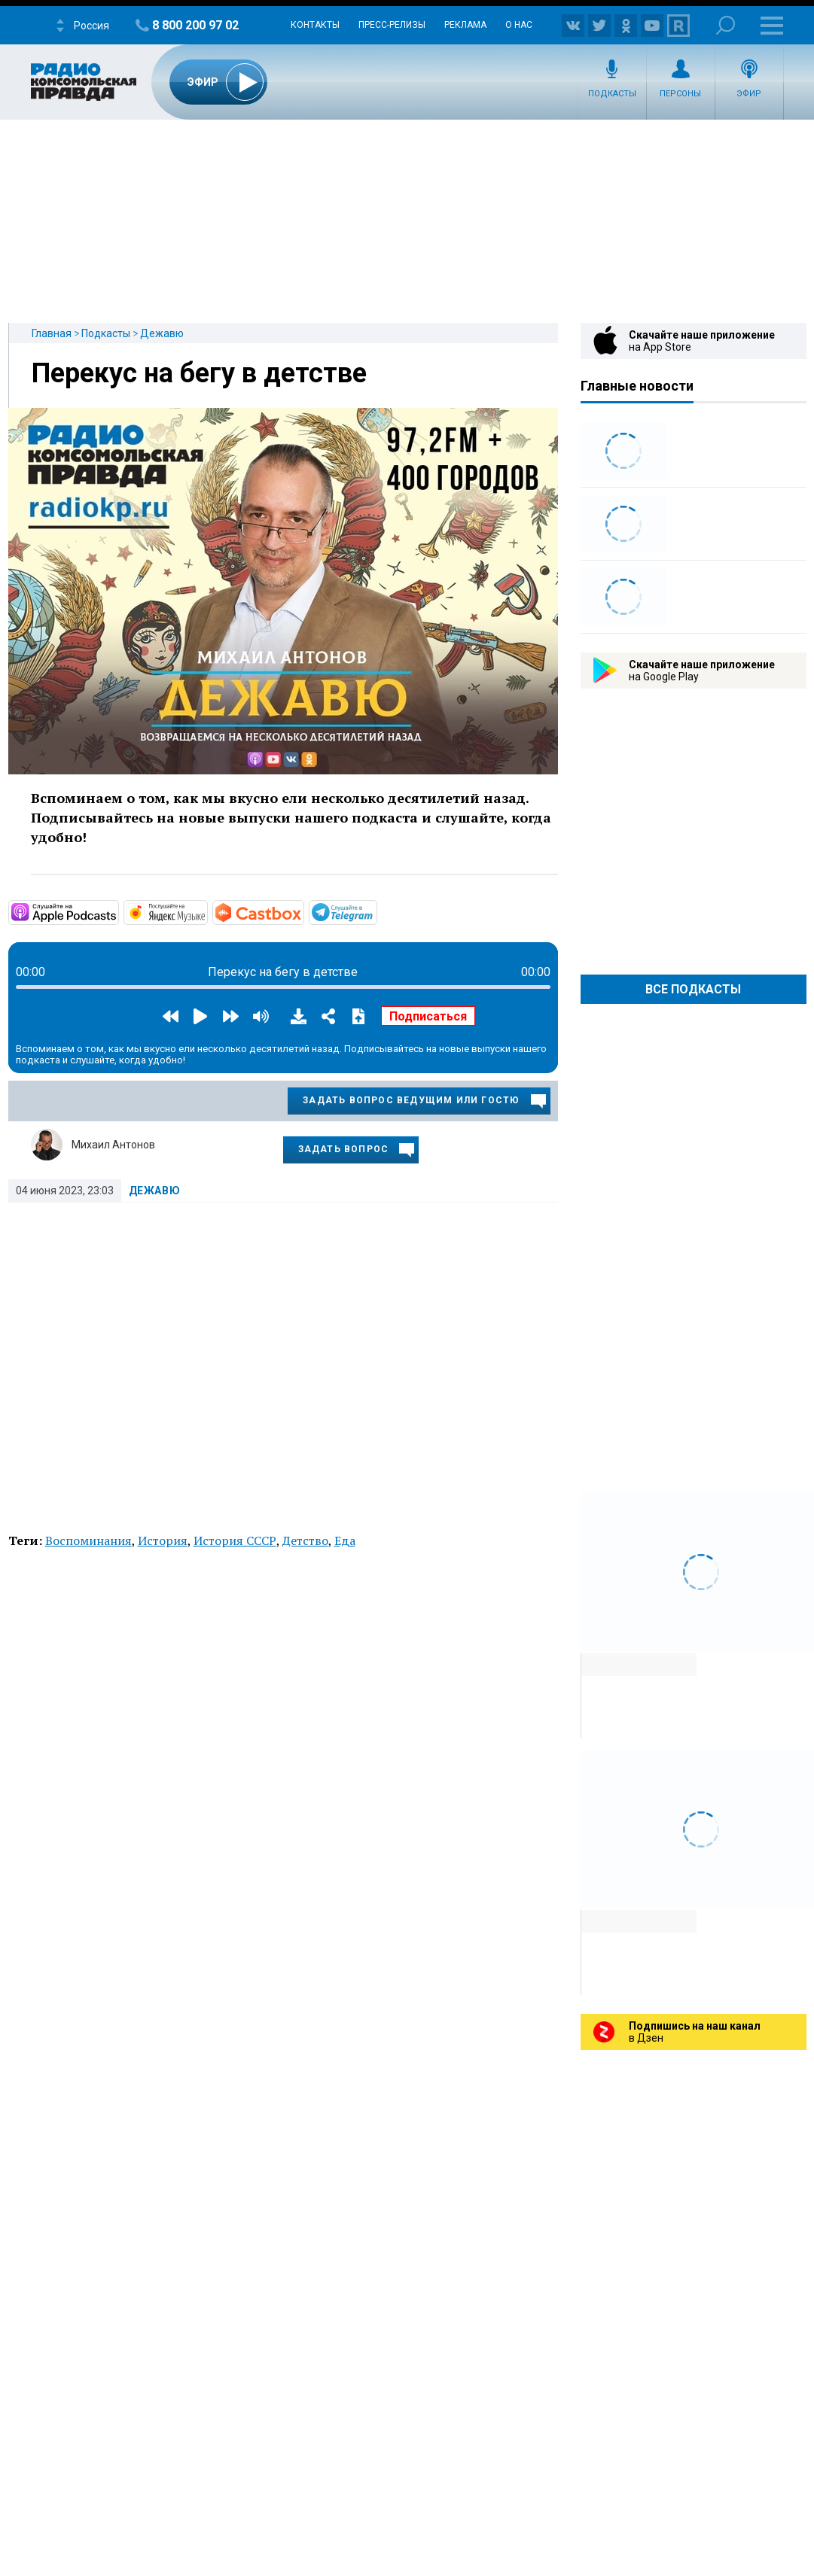 This screenshot has height=2576, width=814. What do you see at coordinates (117, 911) in the screenshot?
I see `https://podcasts.apple.com/ru/podcast/дежавю/id1353492471?mt=2&amp;app=podcast` at bounding box center [117, 911].